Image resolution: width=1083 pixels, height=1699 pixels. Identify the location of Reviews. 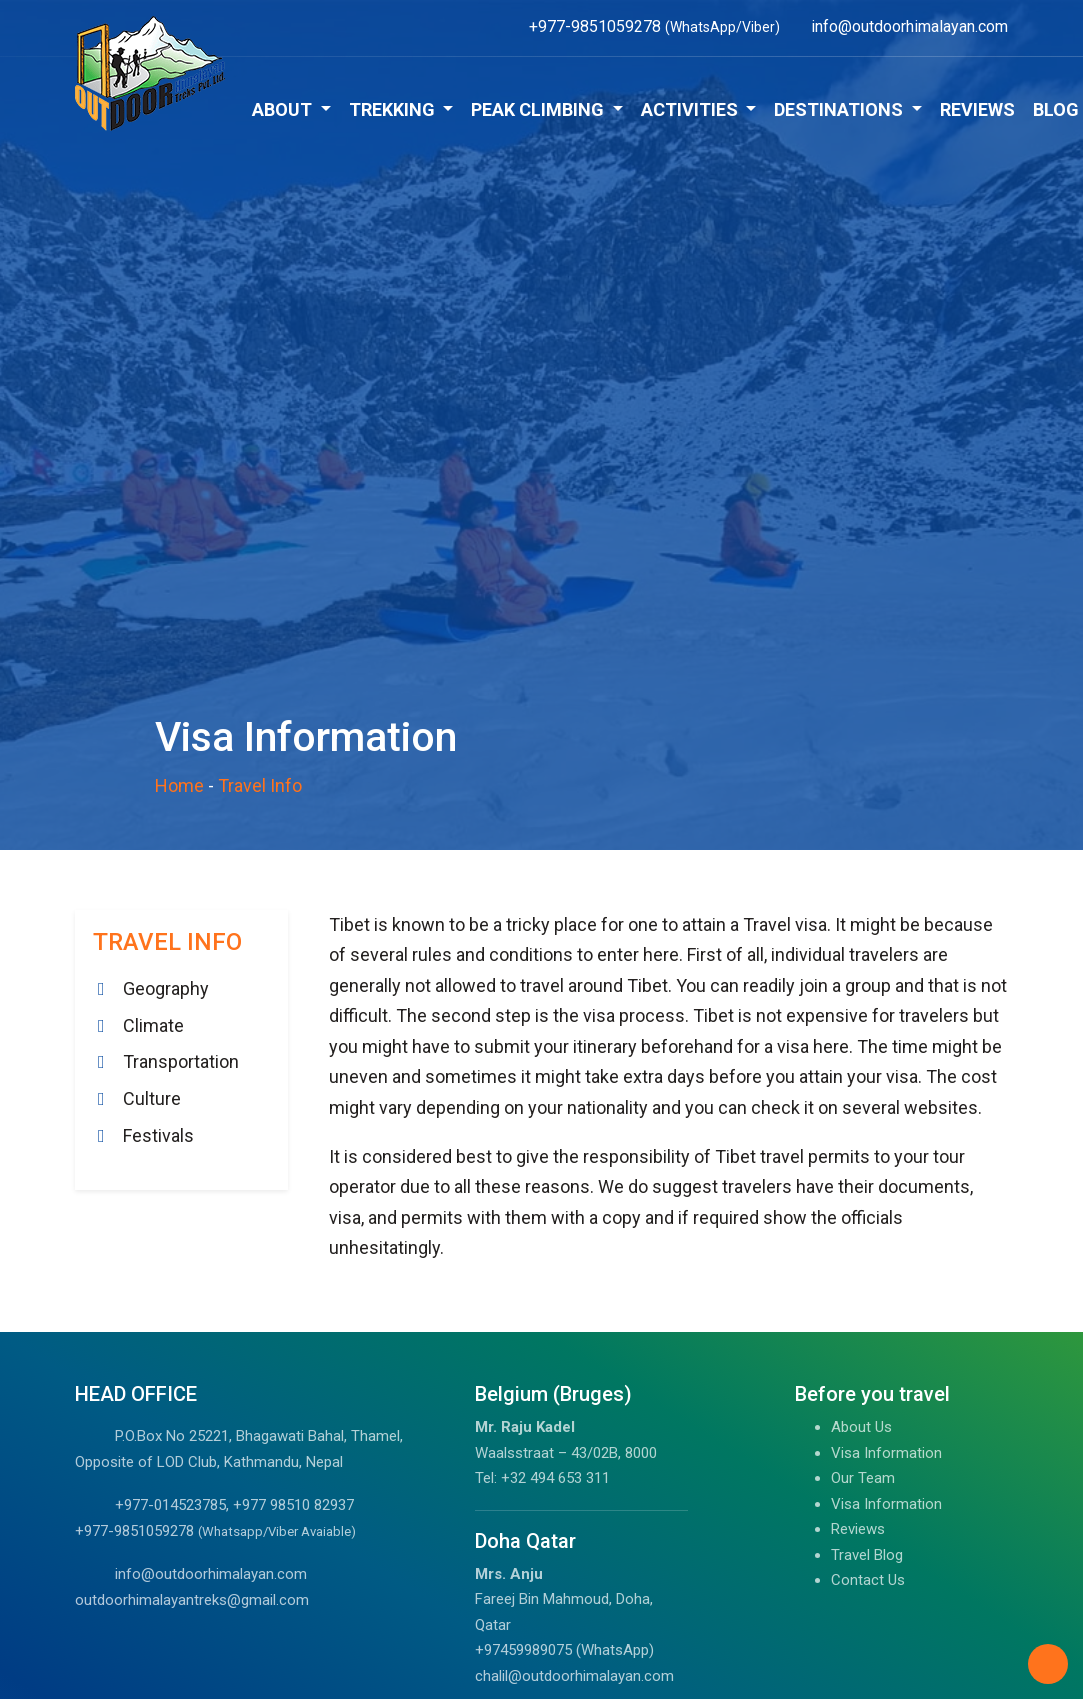
(977, 109).